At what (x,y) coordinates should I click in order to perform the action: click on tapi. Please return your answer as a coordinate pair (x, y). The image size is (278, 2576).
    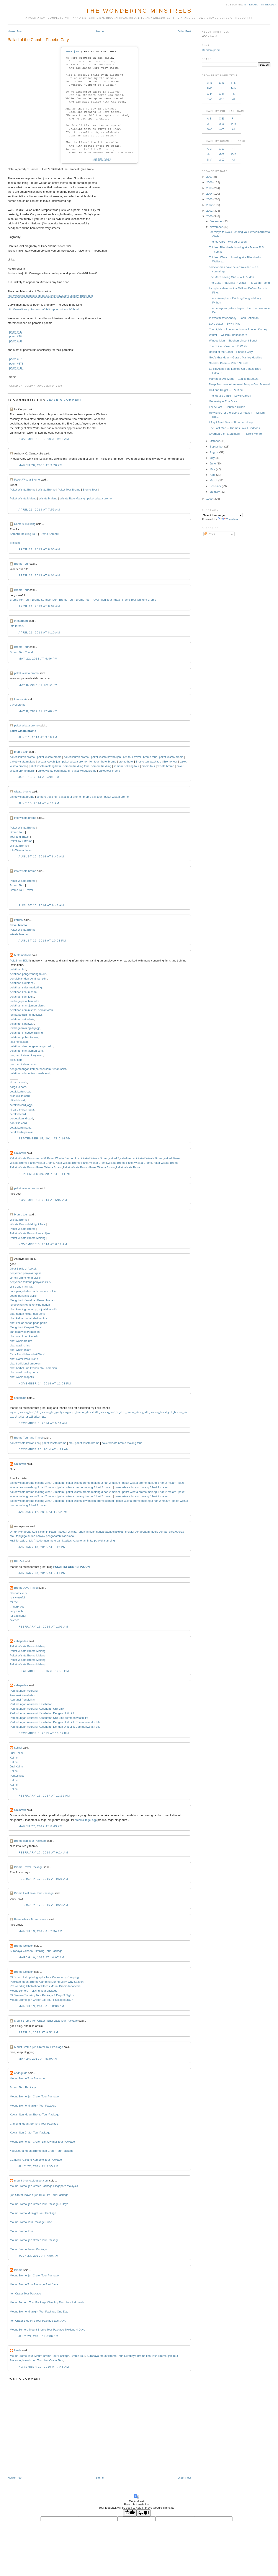
    Looking at the image, I should click on (18, 1536).